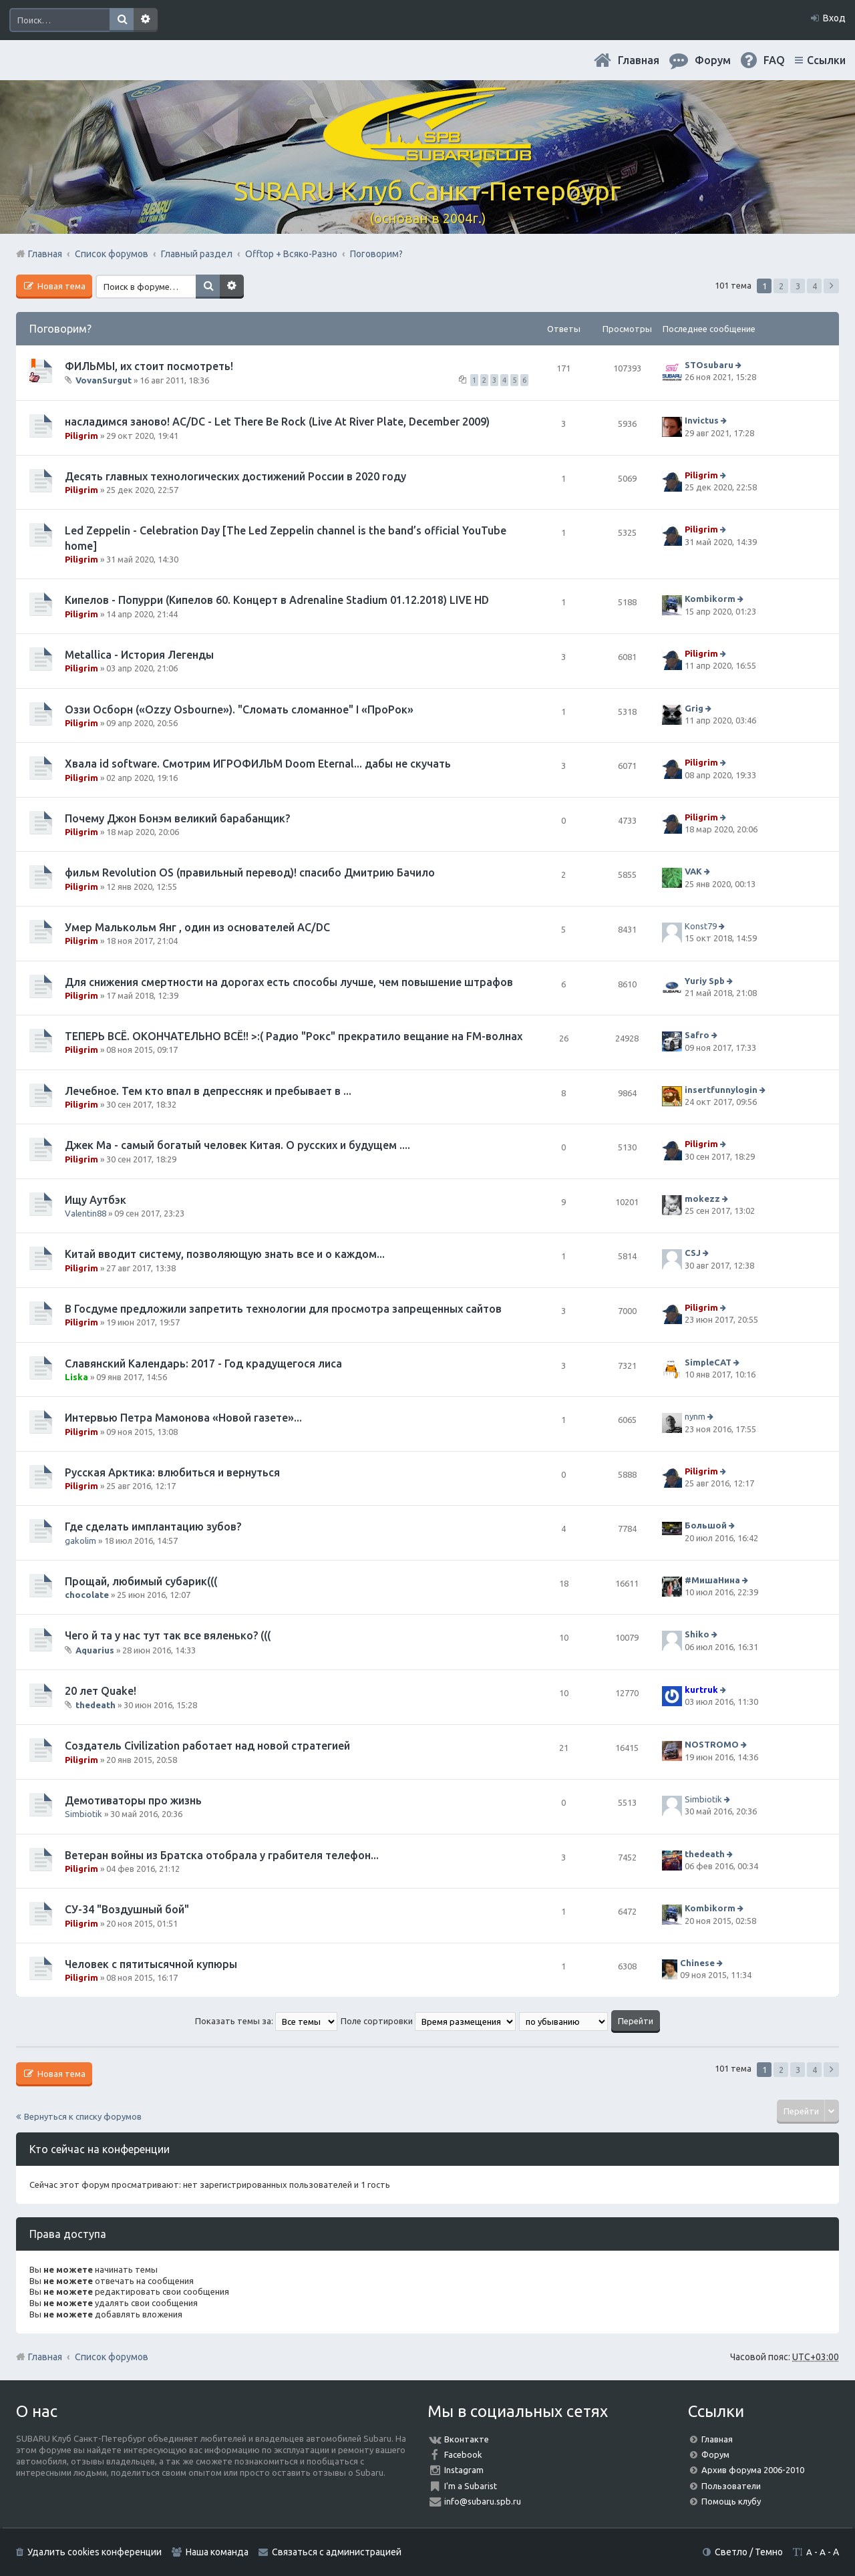 The image size is (855, 2576). Describe the element at coordinates (168, 1635) in the screenshot. I see `Чего й та у нас тут так все вяленько? (((` at that location.